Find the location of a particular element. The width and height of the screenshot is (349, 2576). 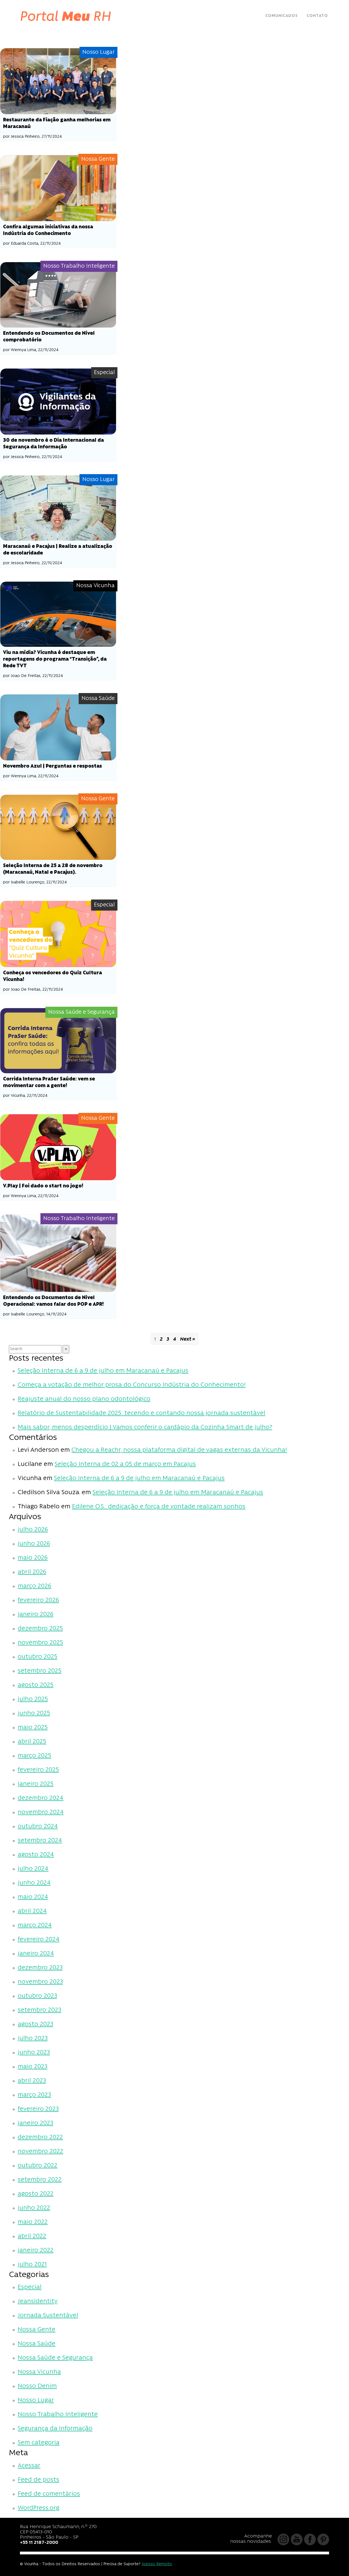

WordPress.org is located at coordinates (38, 2508).